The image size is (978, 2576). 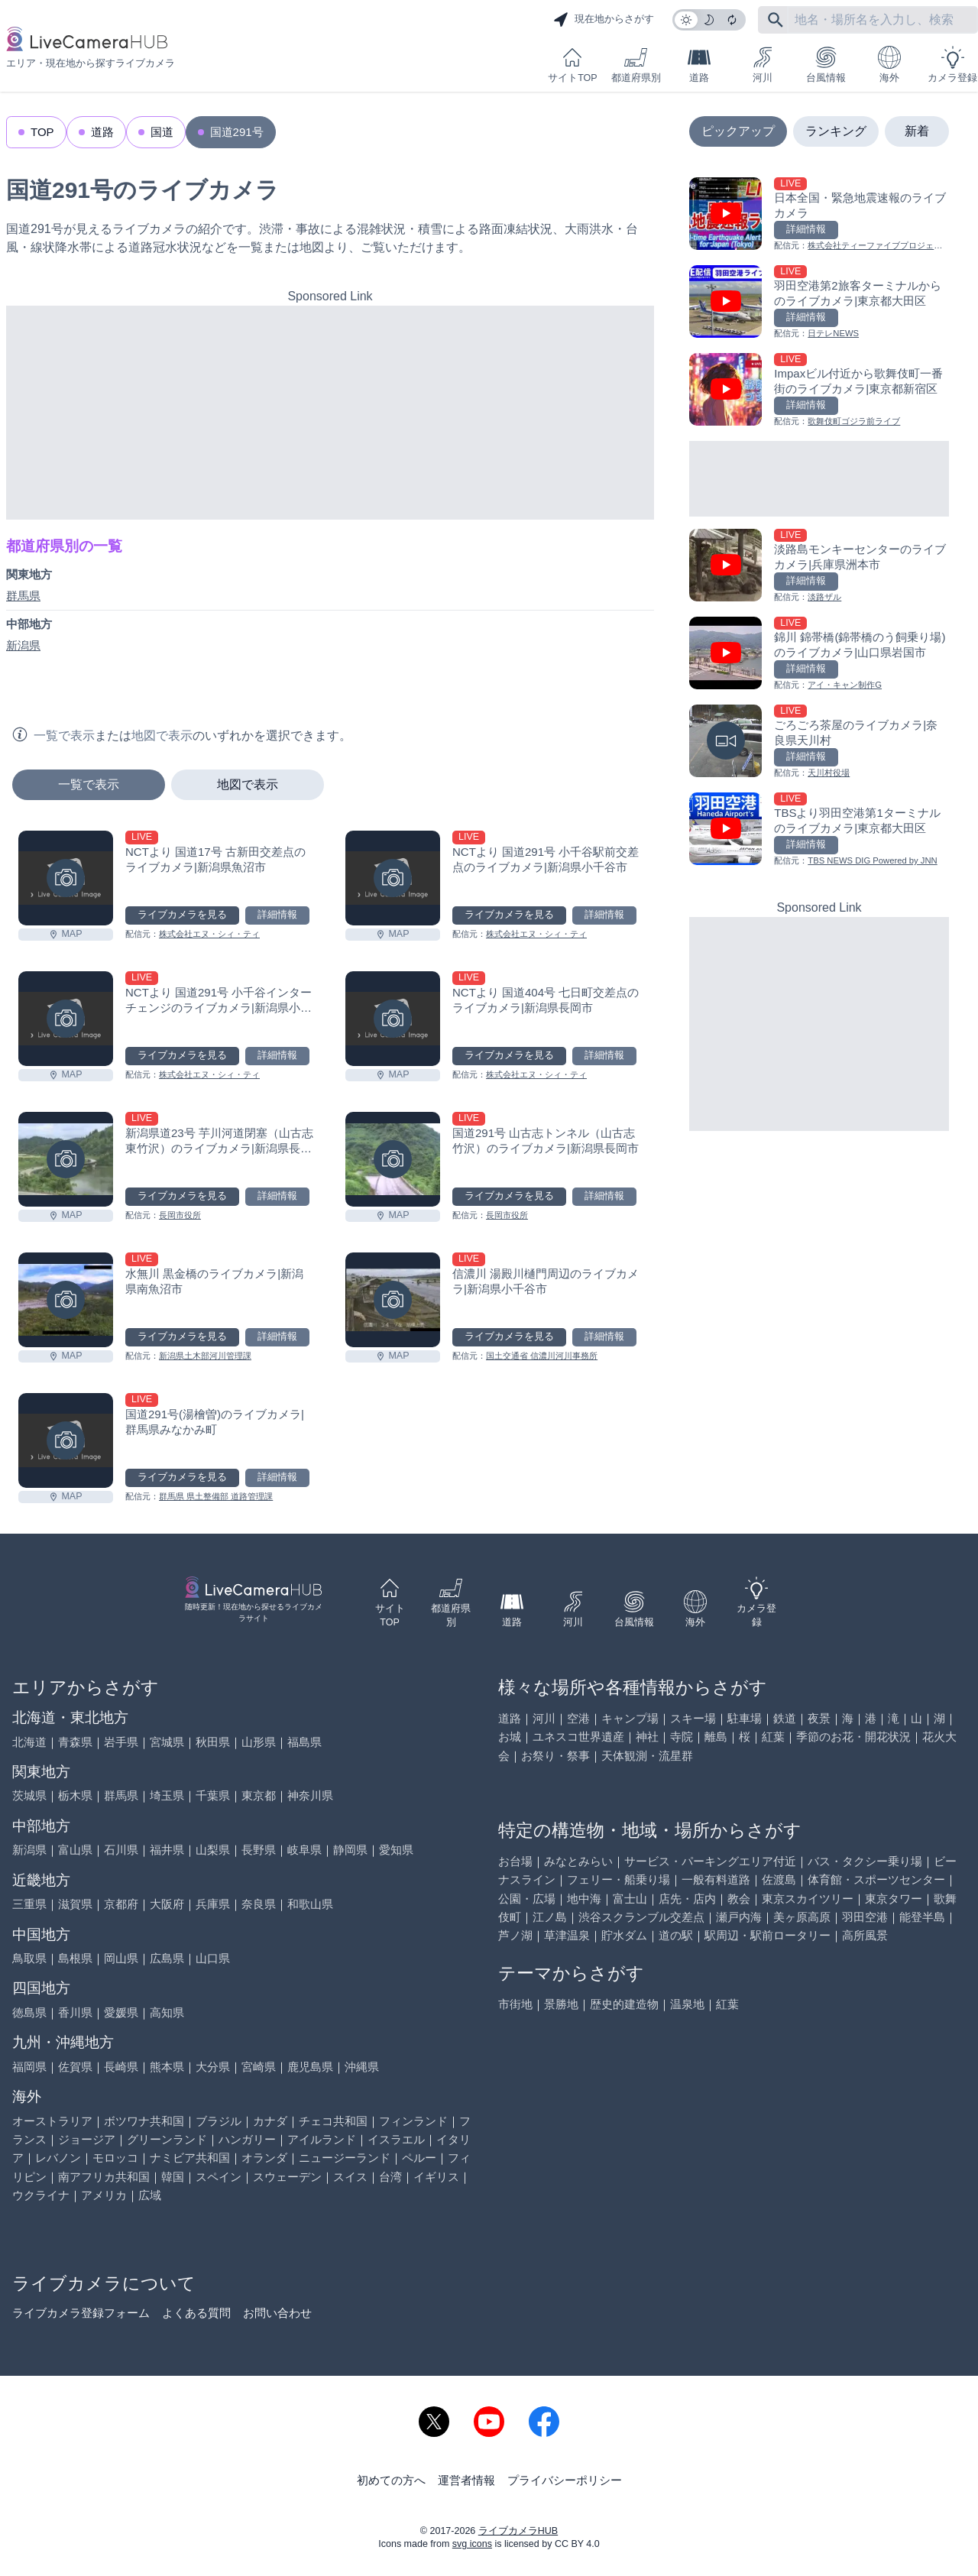 What do you see at coordinates (65, 1018) in the screenshot?
I see `[NCTより 国道291号 小千谷インターチェンジのライブカメラ|新潟県小千谷市を見る]` at bounding box center [65, 1018].